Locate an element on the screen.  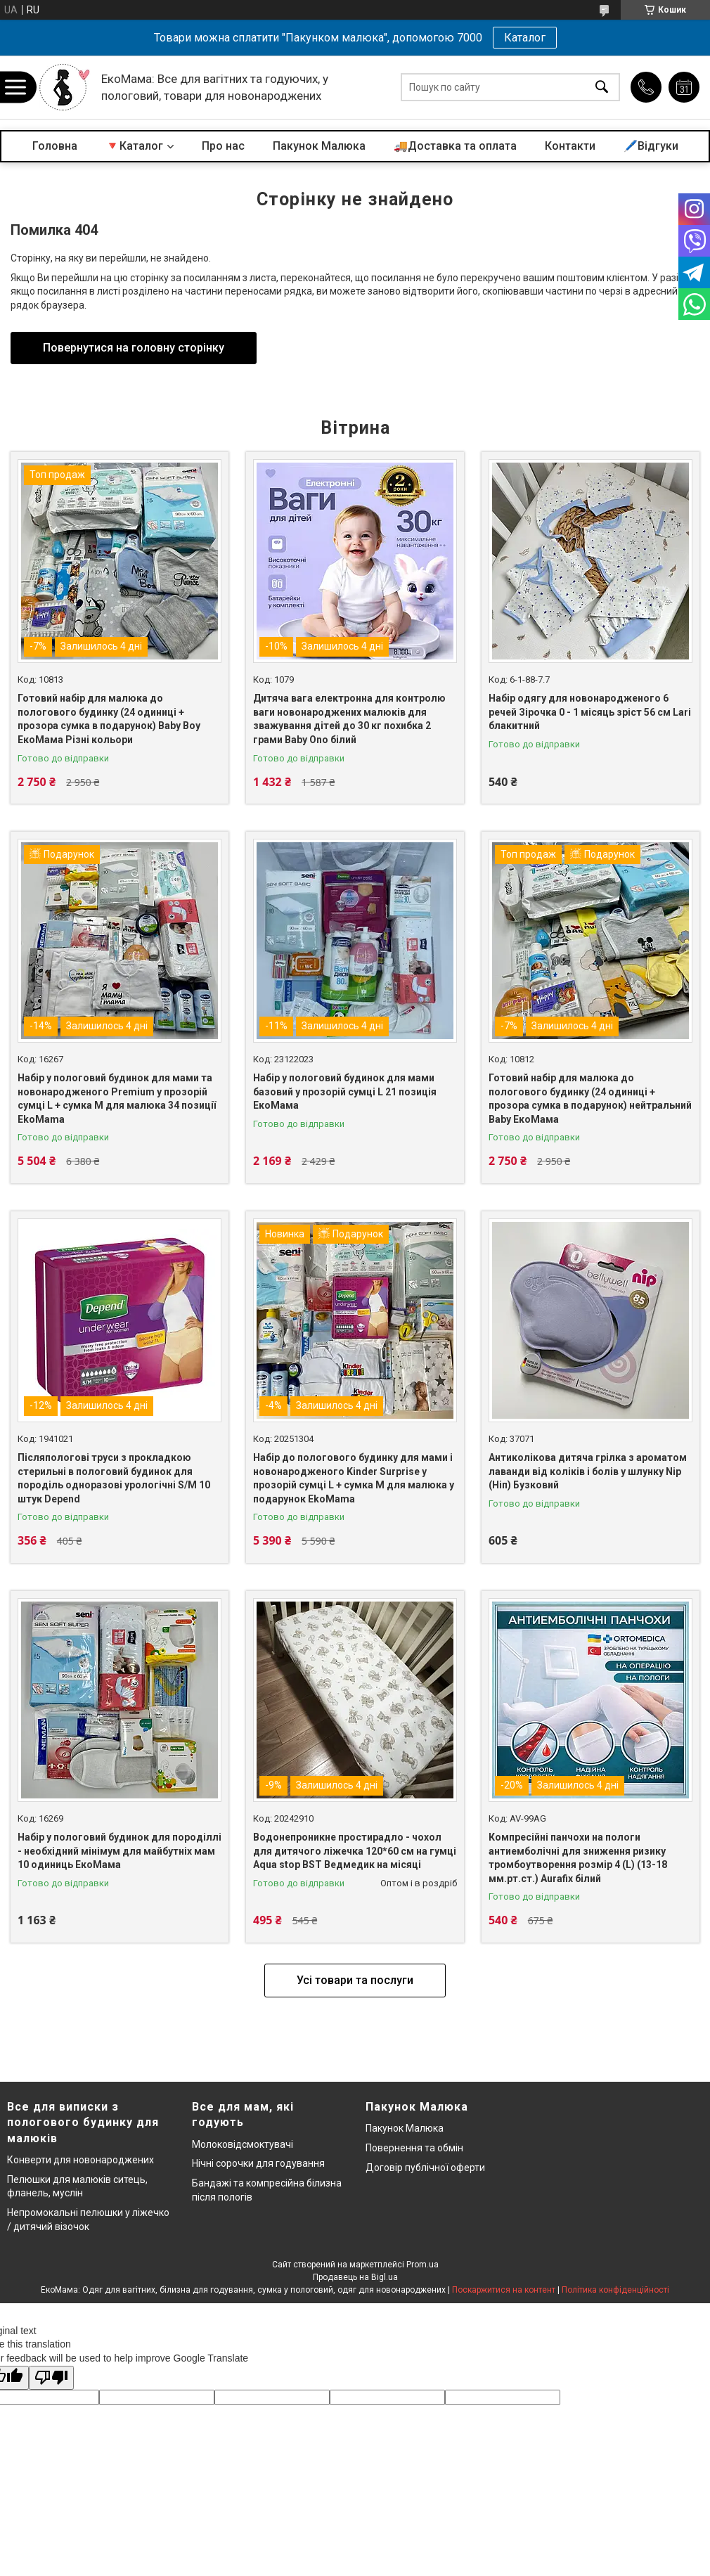
🔻Каталог is located at coordinates (134, 146).